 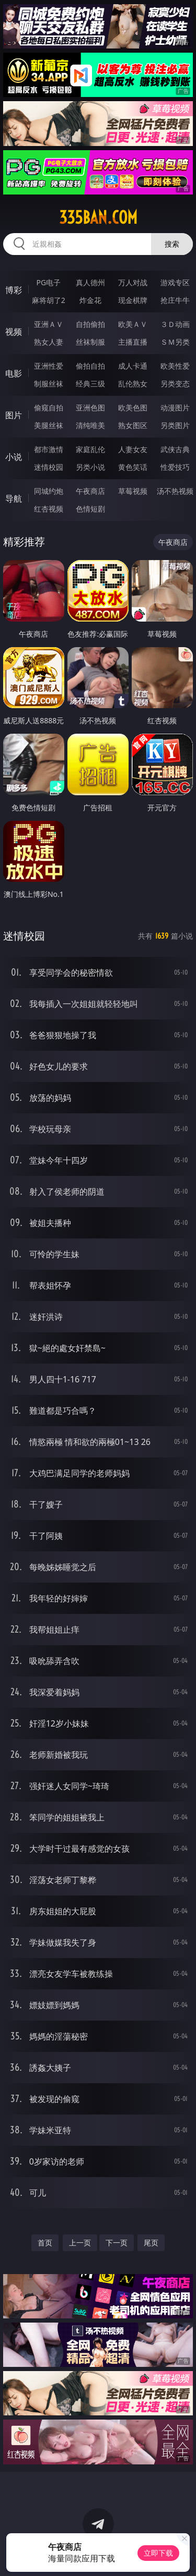 What do you see at coordinates (90, 324) in the screenshot?
I see `自拍偷拍` at bounding box center [90, 324].